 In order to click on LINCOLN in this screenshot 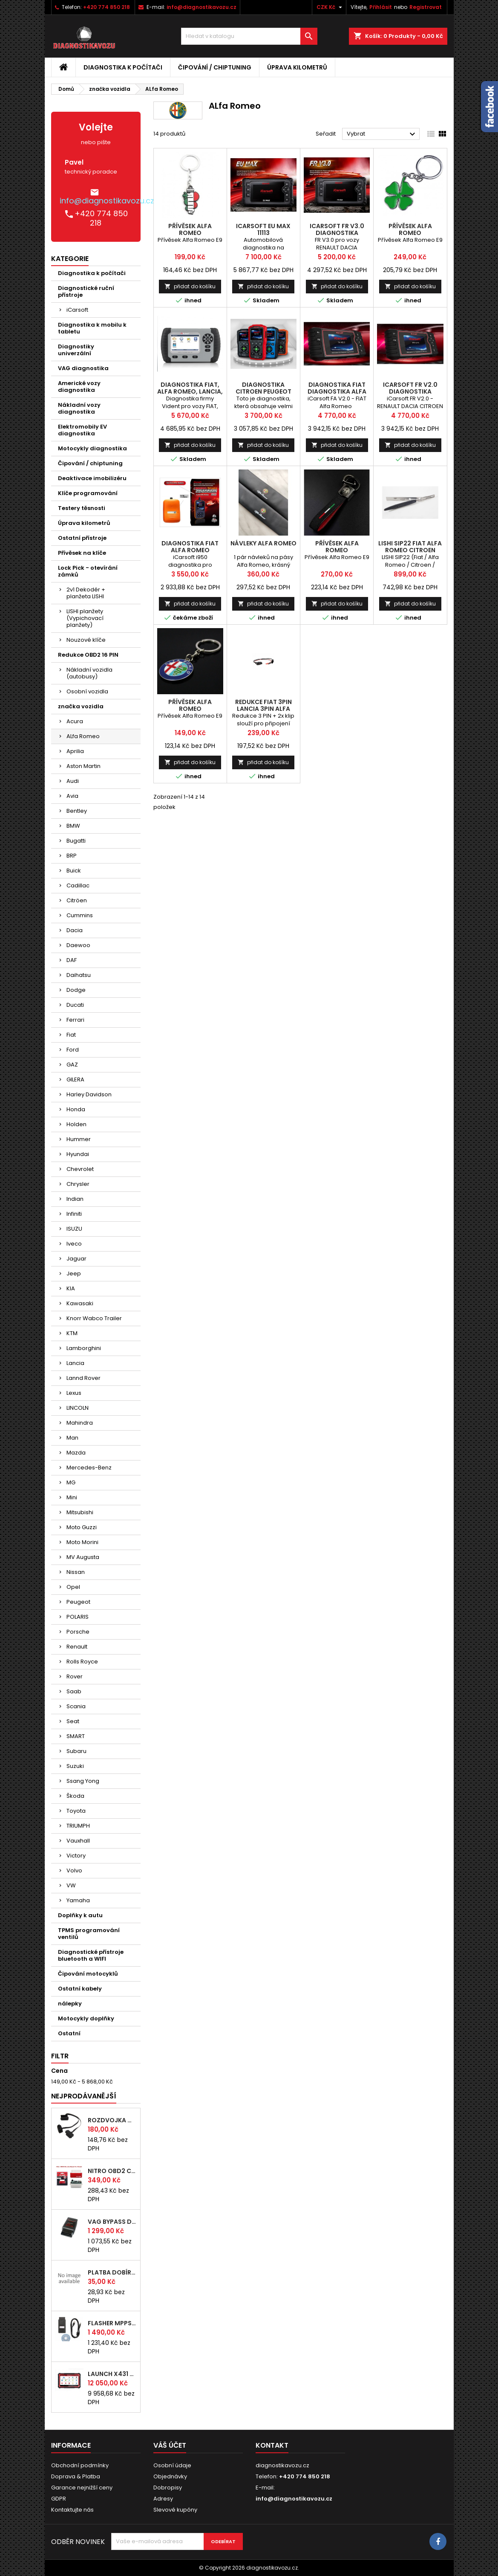, I will do `click(77, 1408)`.